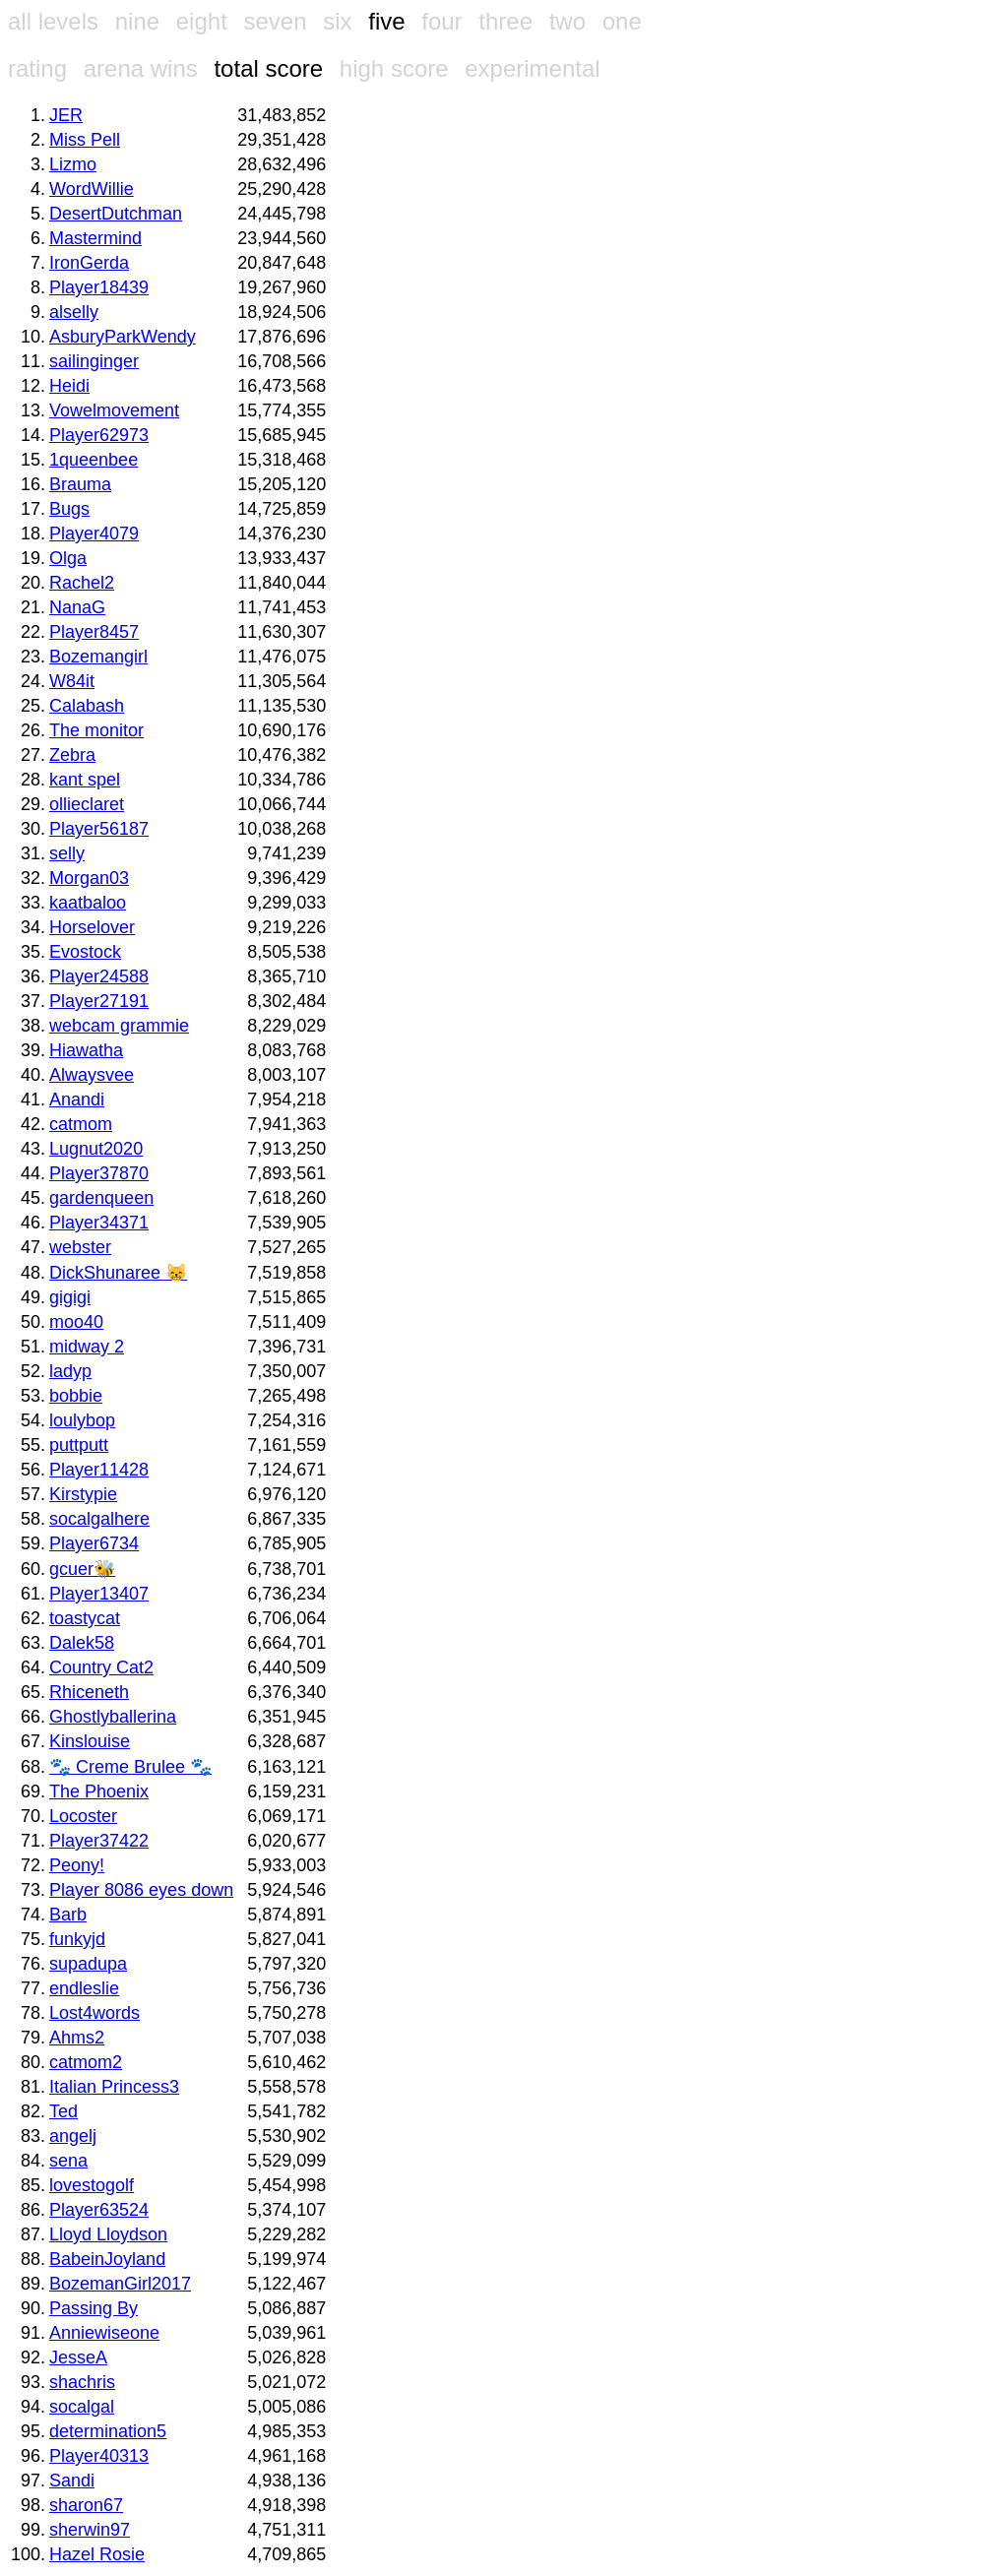 The image size is (1008, 2576). What do you see at coordinates (71, 2480) in the screenshot?
I see `Sandi` at bounding box center [71, 2480].